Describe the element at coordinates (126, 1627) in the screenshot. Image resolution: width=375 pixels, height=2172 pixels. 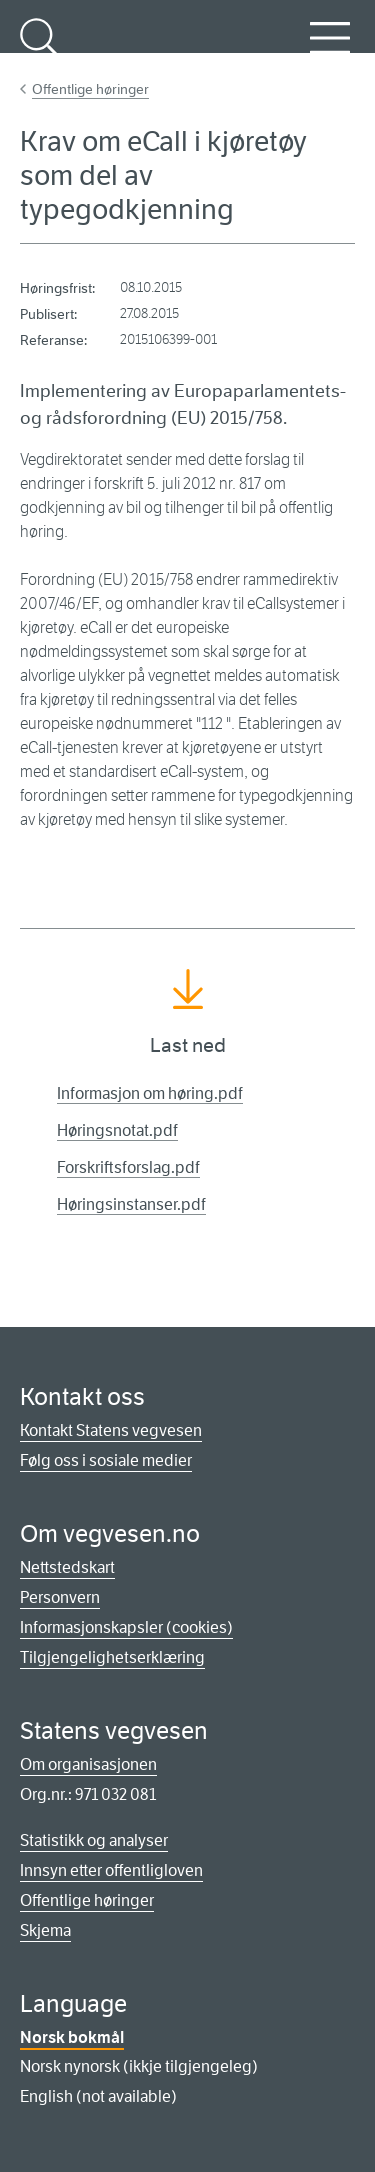
I see `Informasjonskapsler (cookies)` at that location.